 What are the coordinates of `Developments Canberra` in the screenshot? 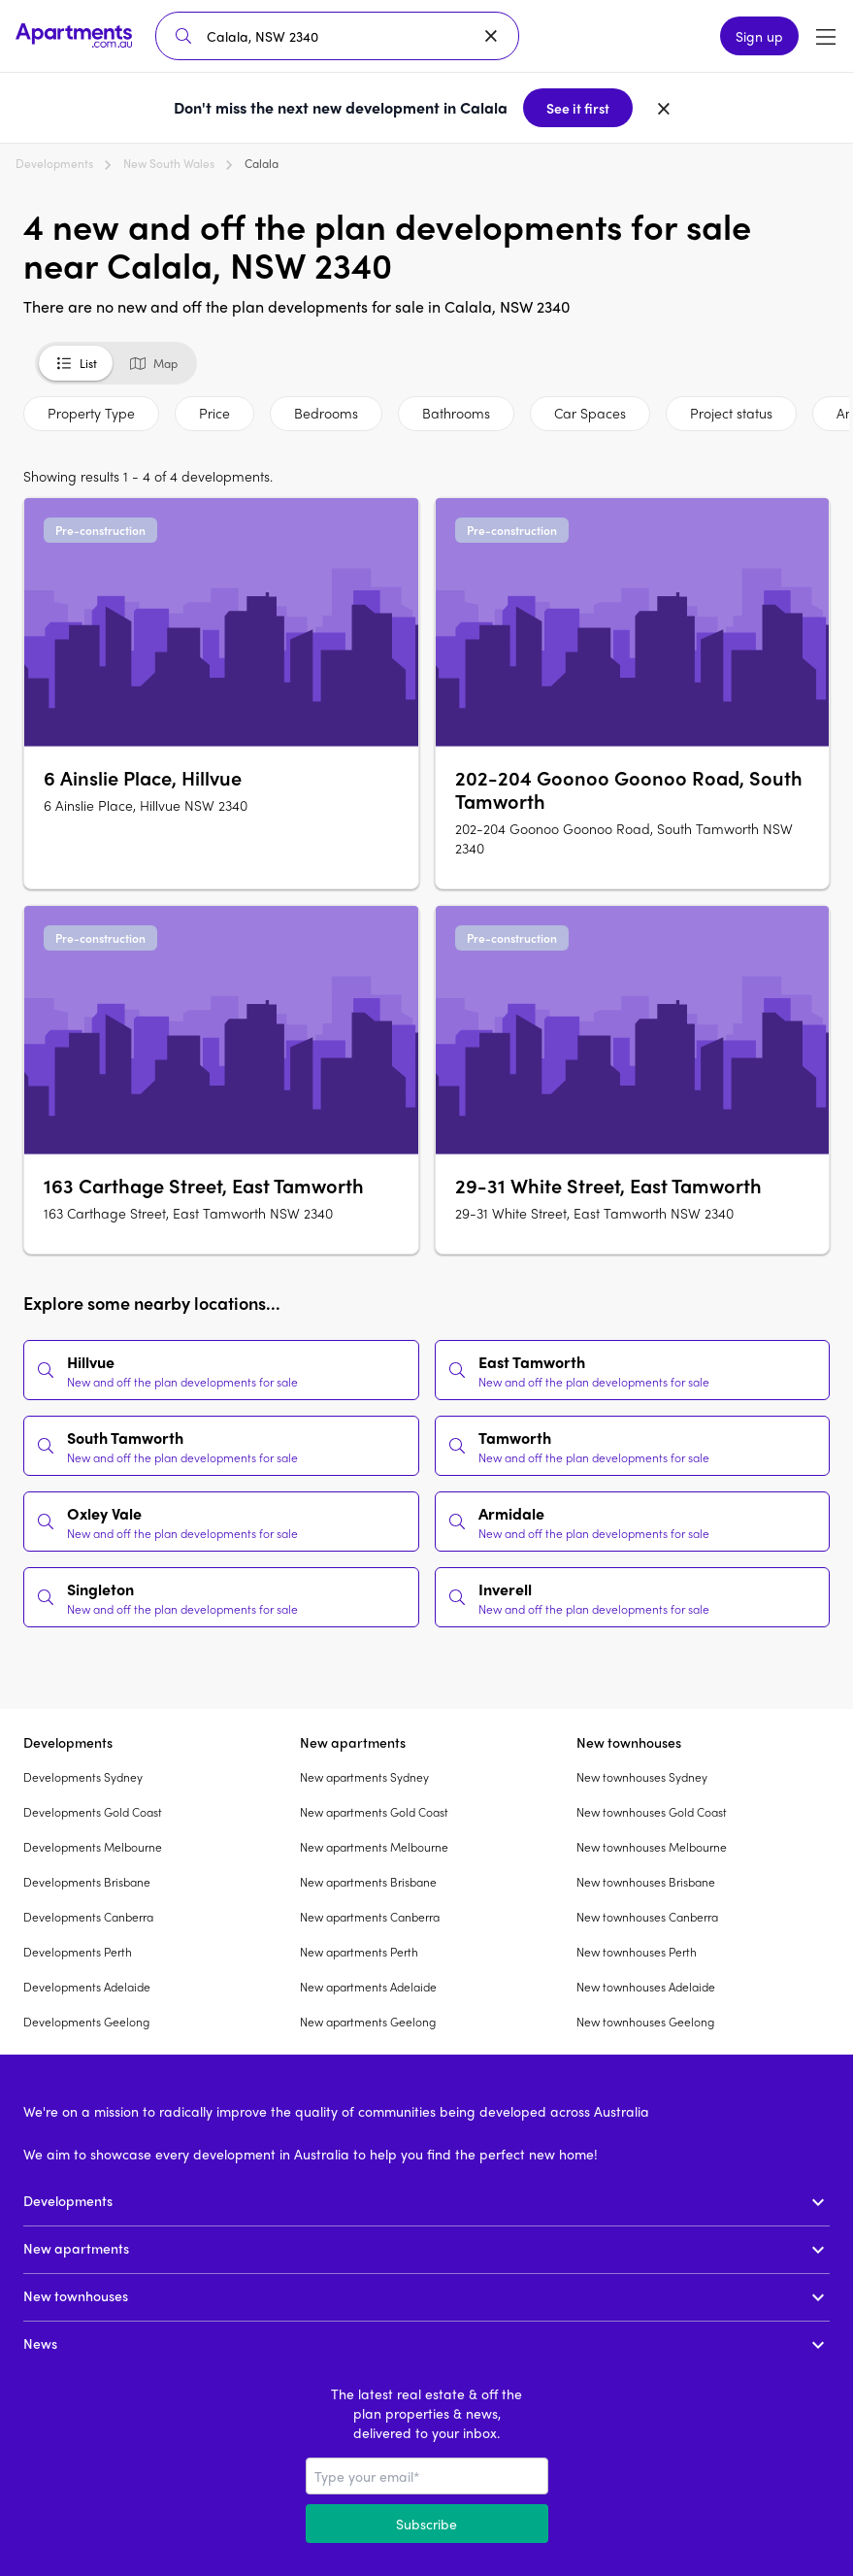 It's located at (88, 1916).